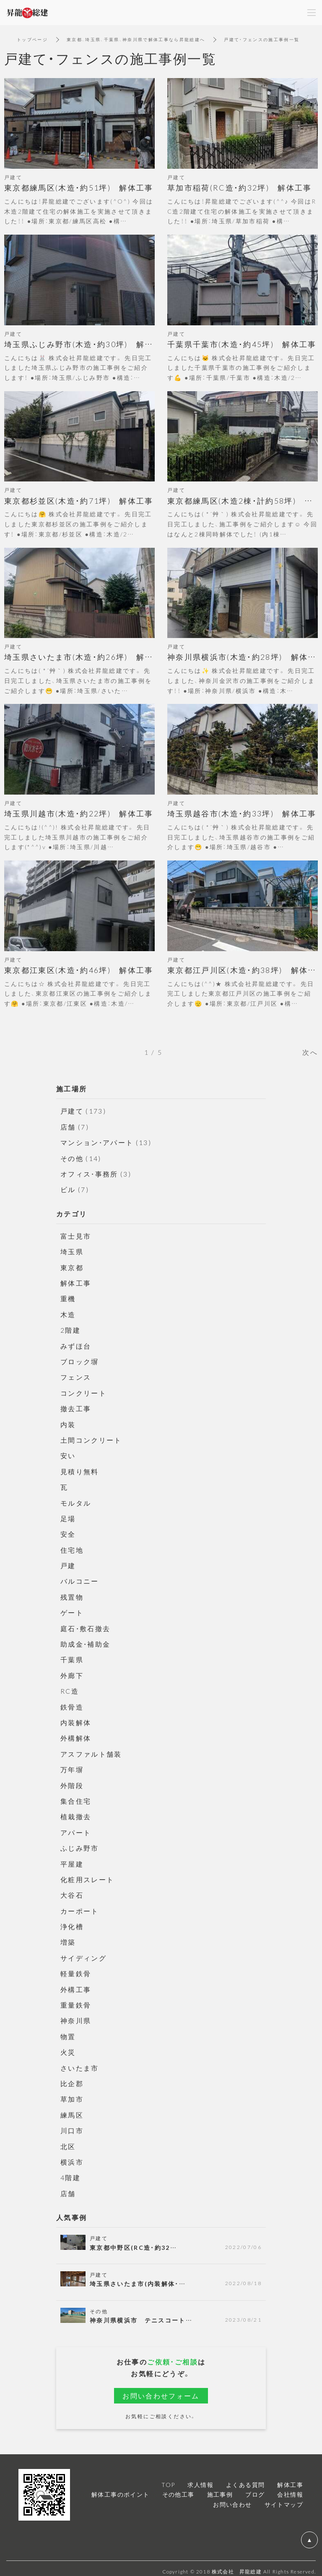  Describe the element at coordinates (68, 1454) in the screenshot. I see `安い` at that location.